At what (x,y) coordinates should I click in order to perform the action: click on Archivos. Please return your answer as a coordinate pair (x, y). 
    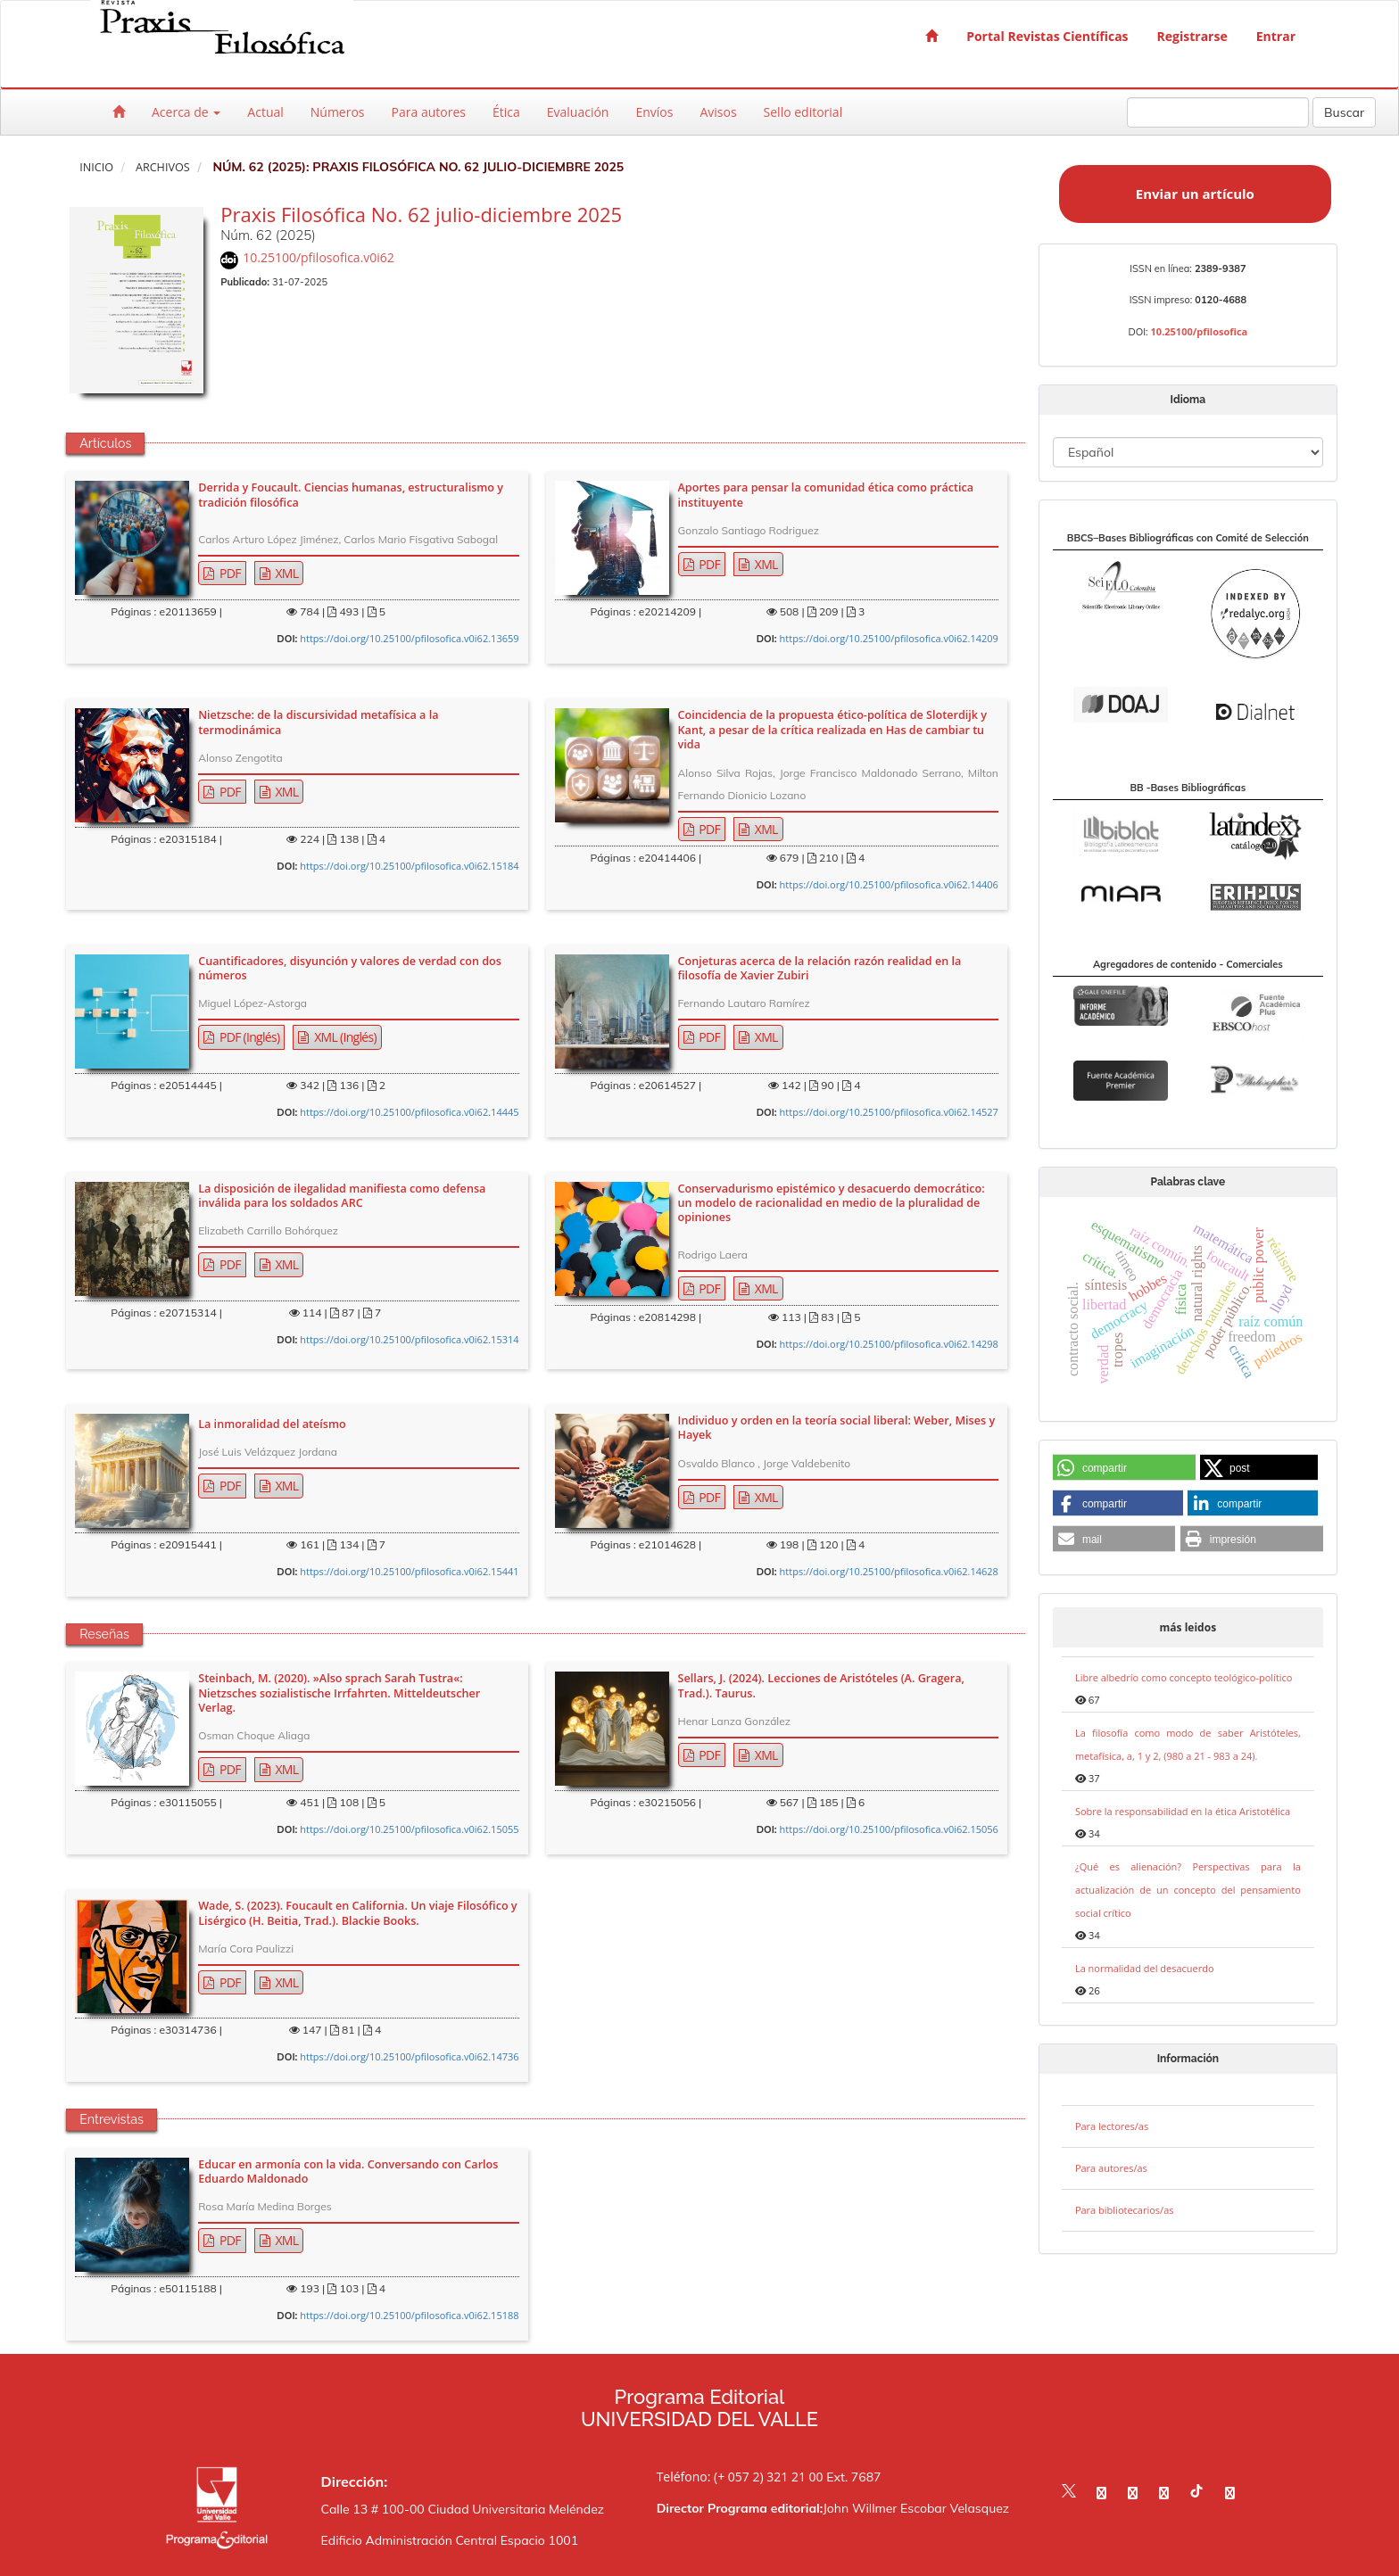
    Looking at the image, I should click on (163, 167).